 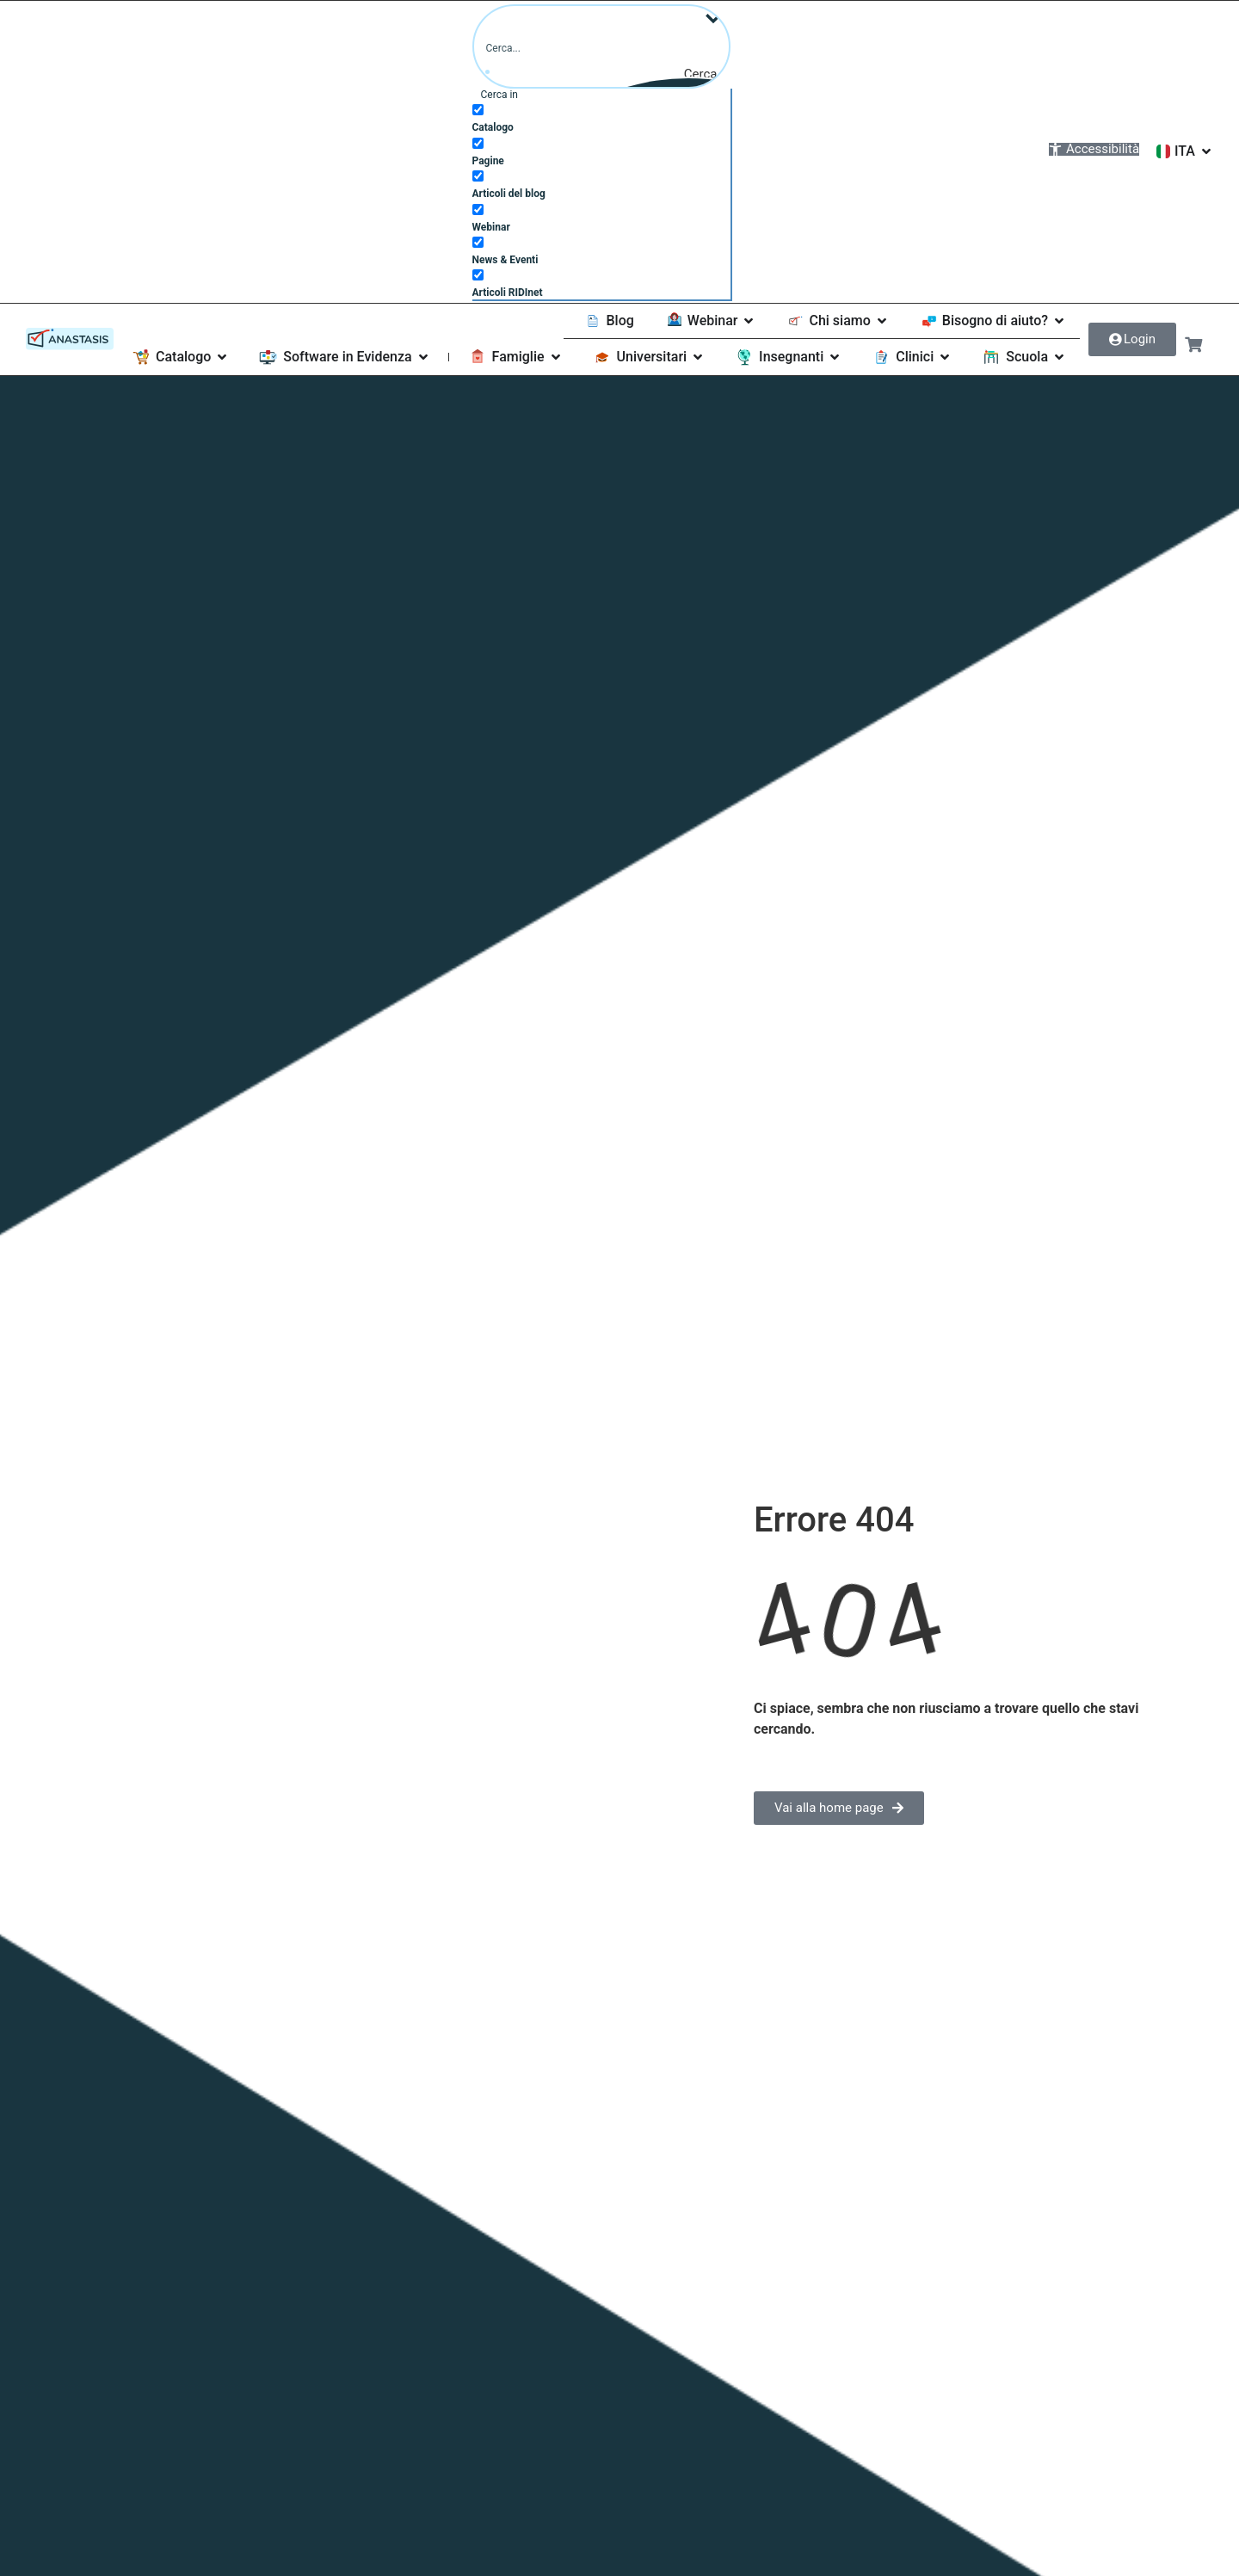 I want to click on [Pagine], so click(x=478, y=142).